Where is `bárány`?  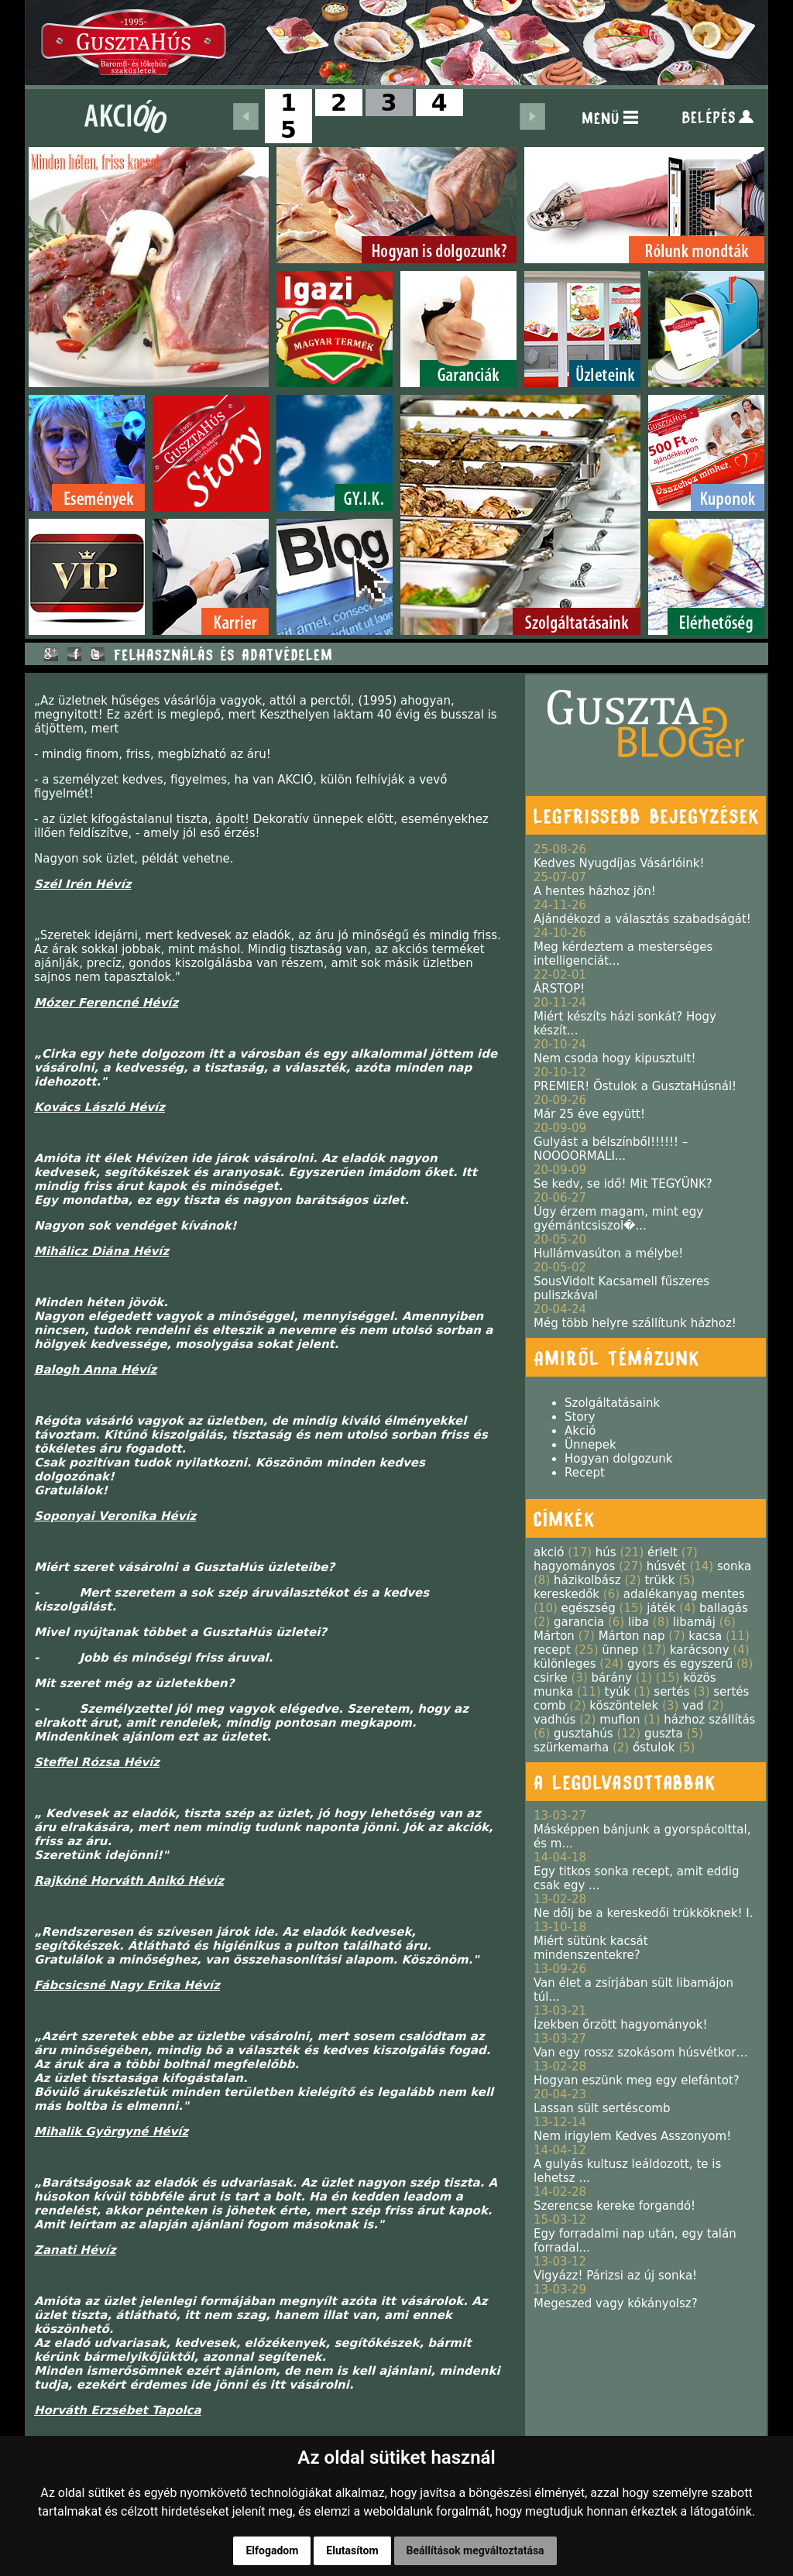
bárány is located at coordinates (612, 1678).